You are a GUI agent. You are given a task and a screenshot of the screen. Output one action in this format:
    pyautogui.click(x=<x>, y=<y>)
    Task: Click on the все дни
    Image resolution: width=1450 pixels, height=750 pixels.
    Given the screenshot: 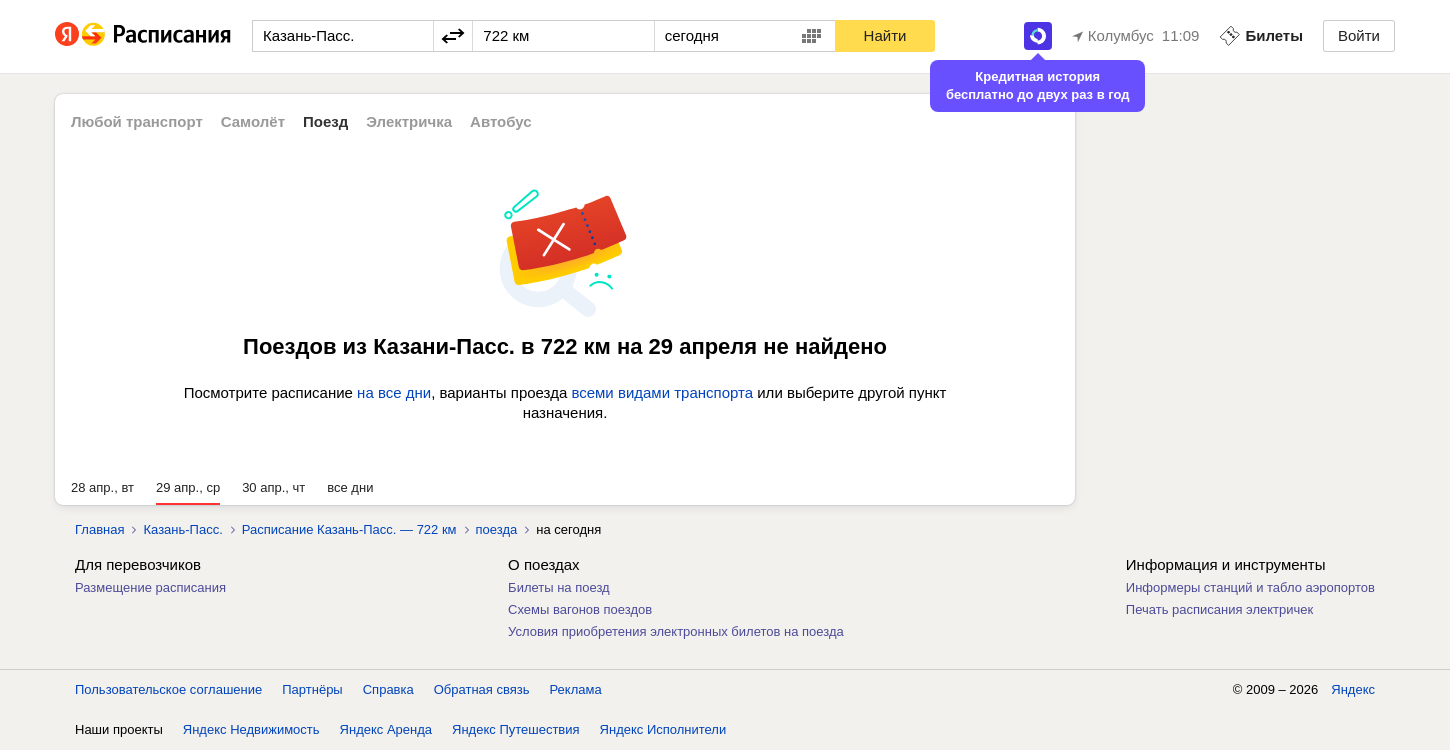 What is the action you would take?
    pyautogui.click(x=350, y=487)
    